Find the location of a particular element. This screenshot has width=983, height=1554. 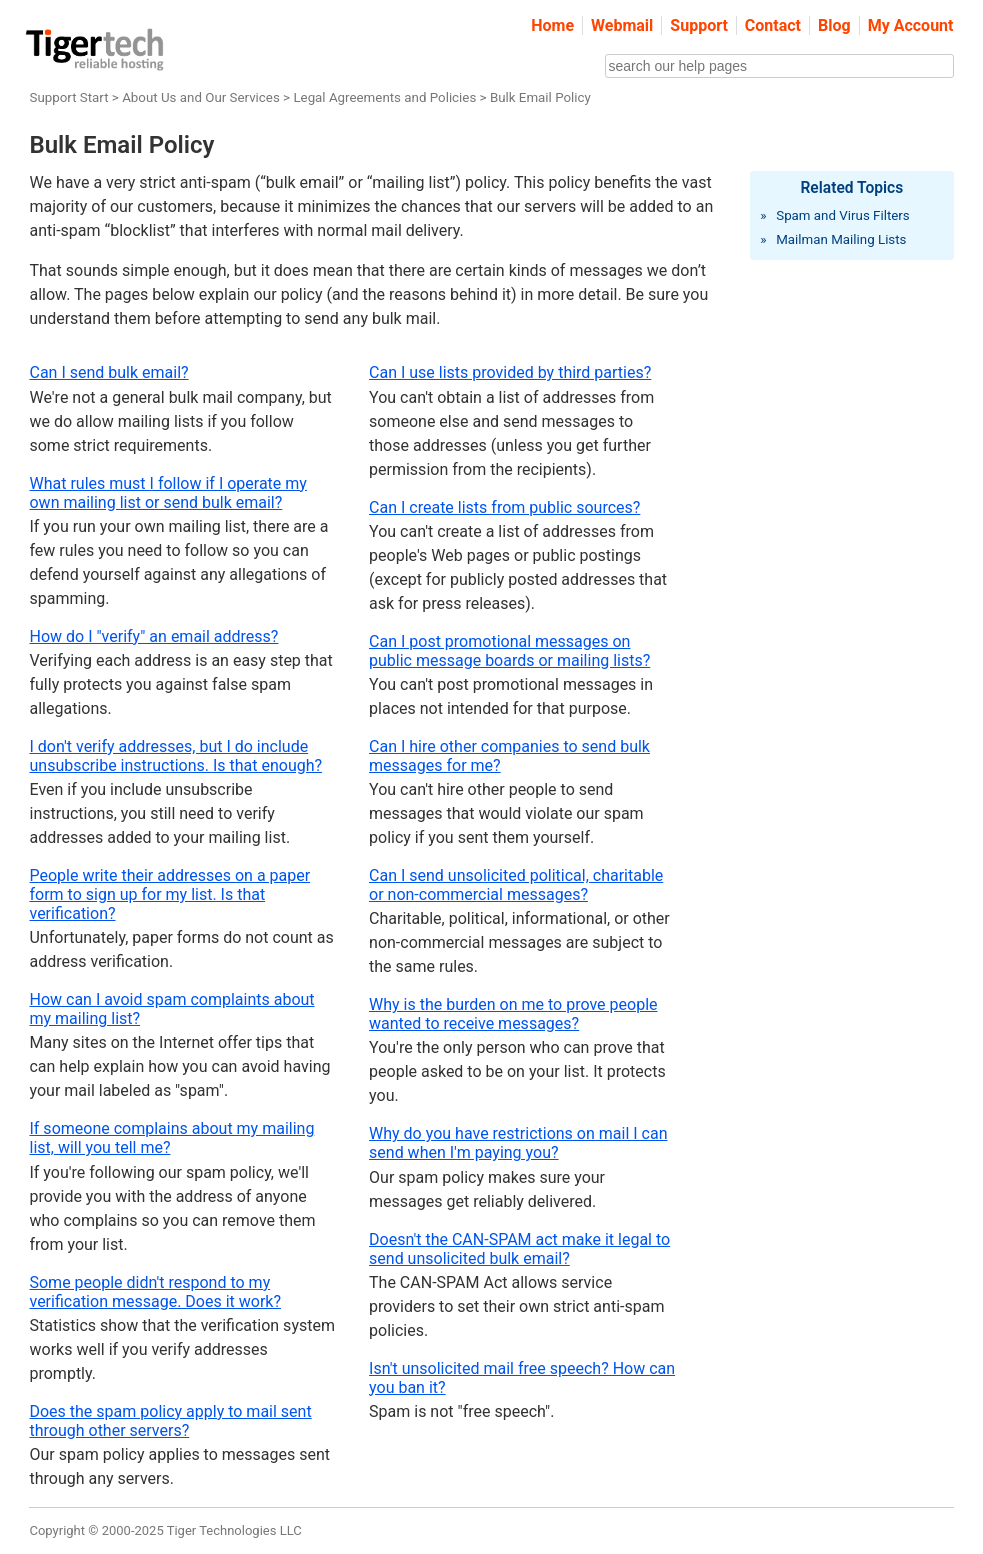

Can I send bulk email? is located at coordinates (108, 372).